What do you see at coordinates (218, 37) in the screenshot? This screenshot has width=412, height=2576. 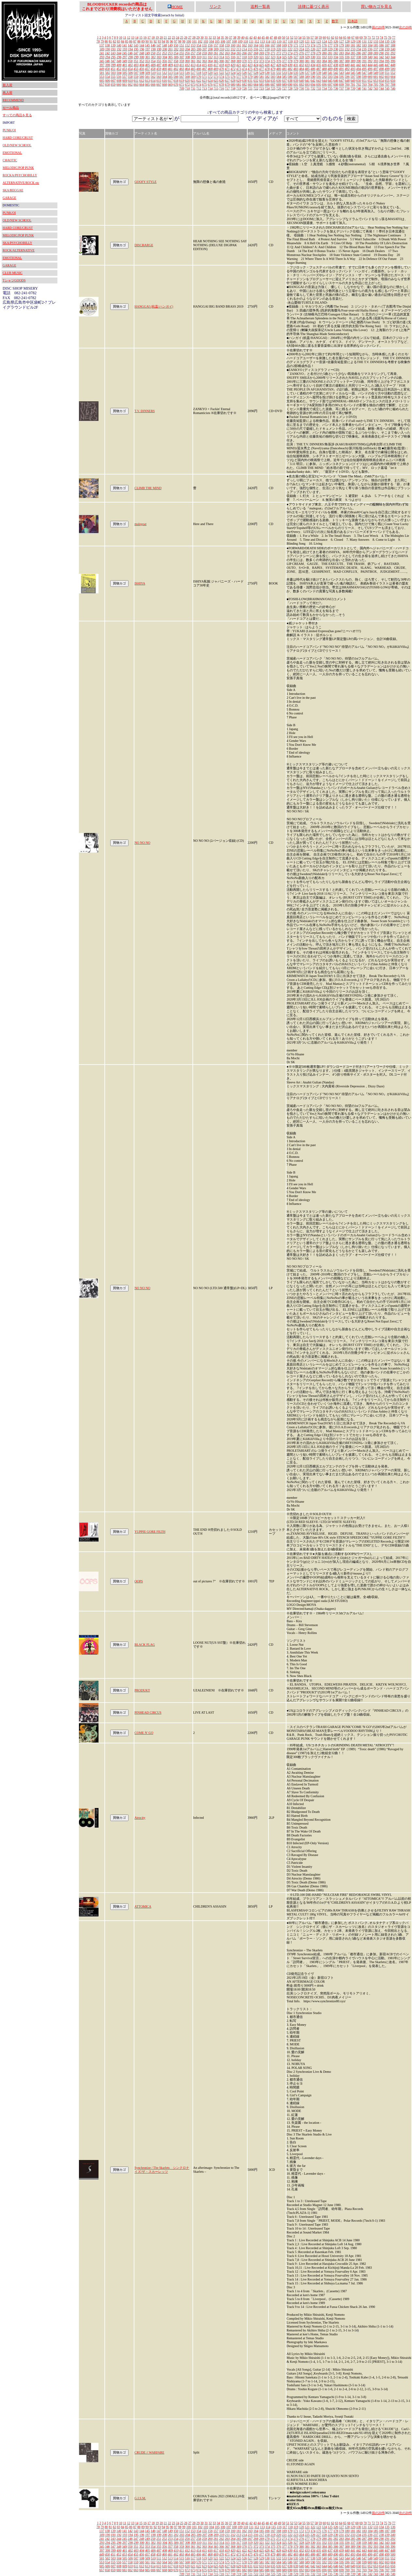 I see `34` at bounding box center [218, 37].